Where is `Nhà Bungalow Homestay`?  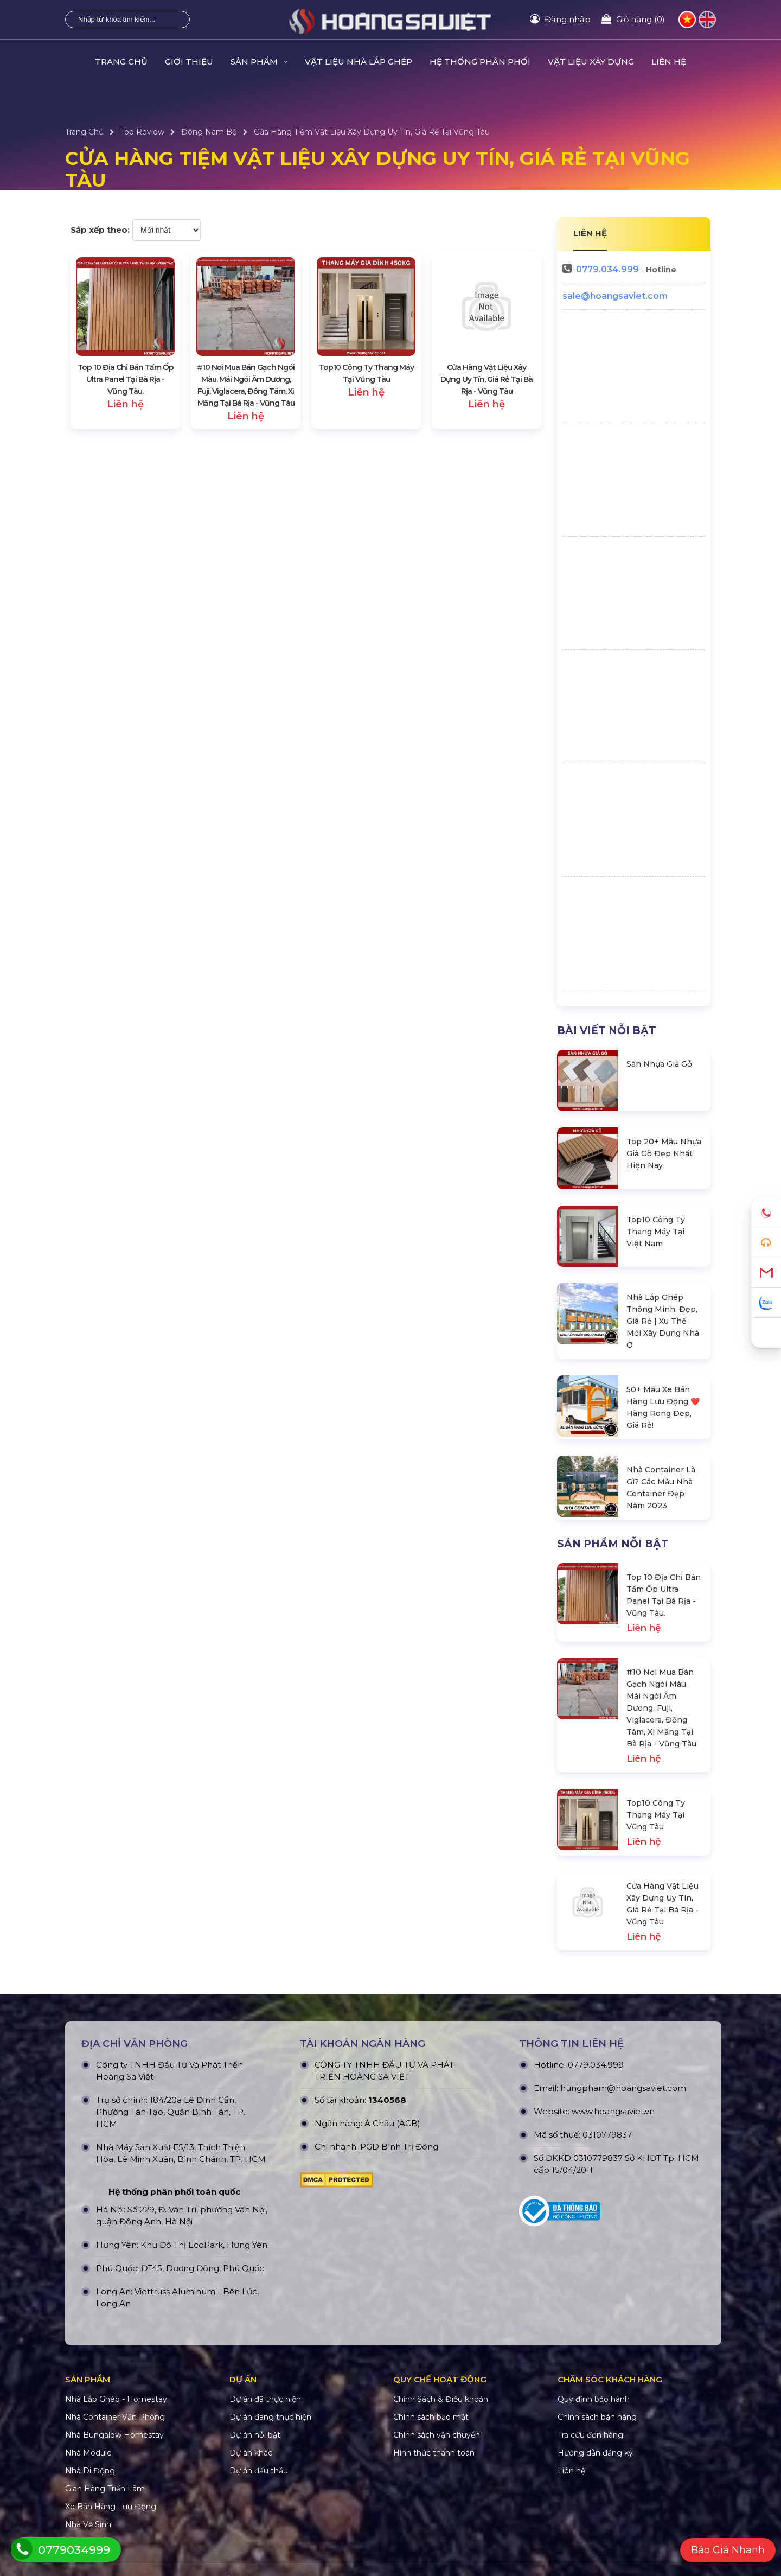
Nhà Bungalow Homestay is located at coordinates (114, 2435).